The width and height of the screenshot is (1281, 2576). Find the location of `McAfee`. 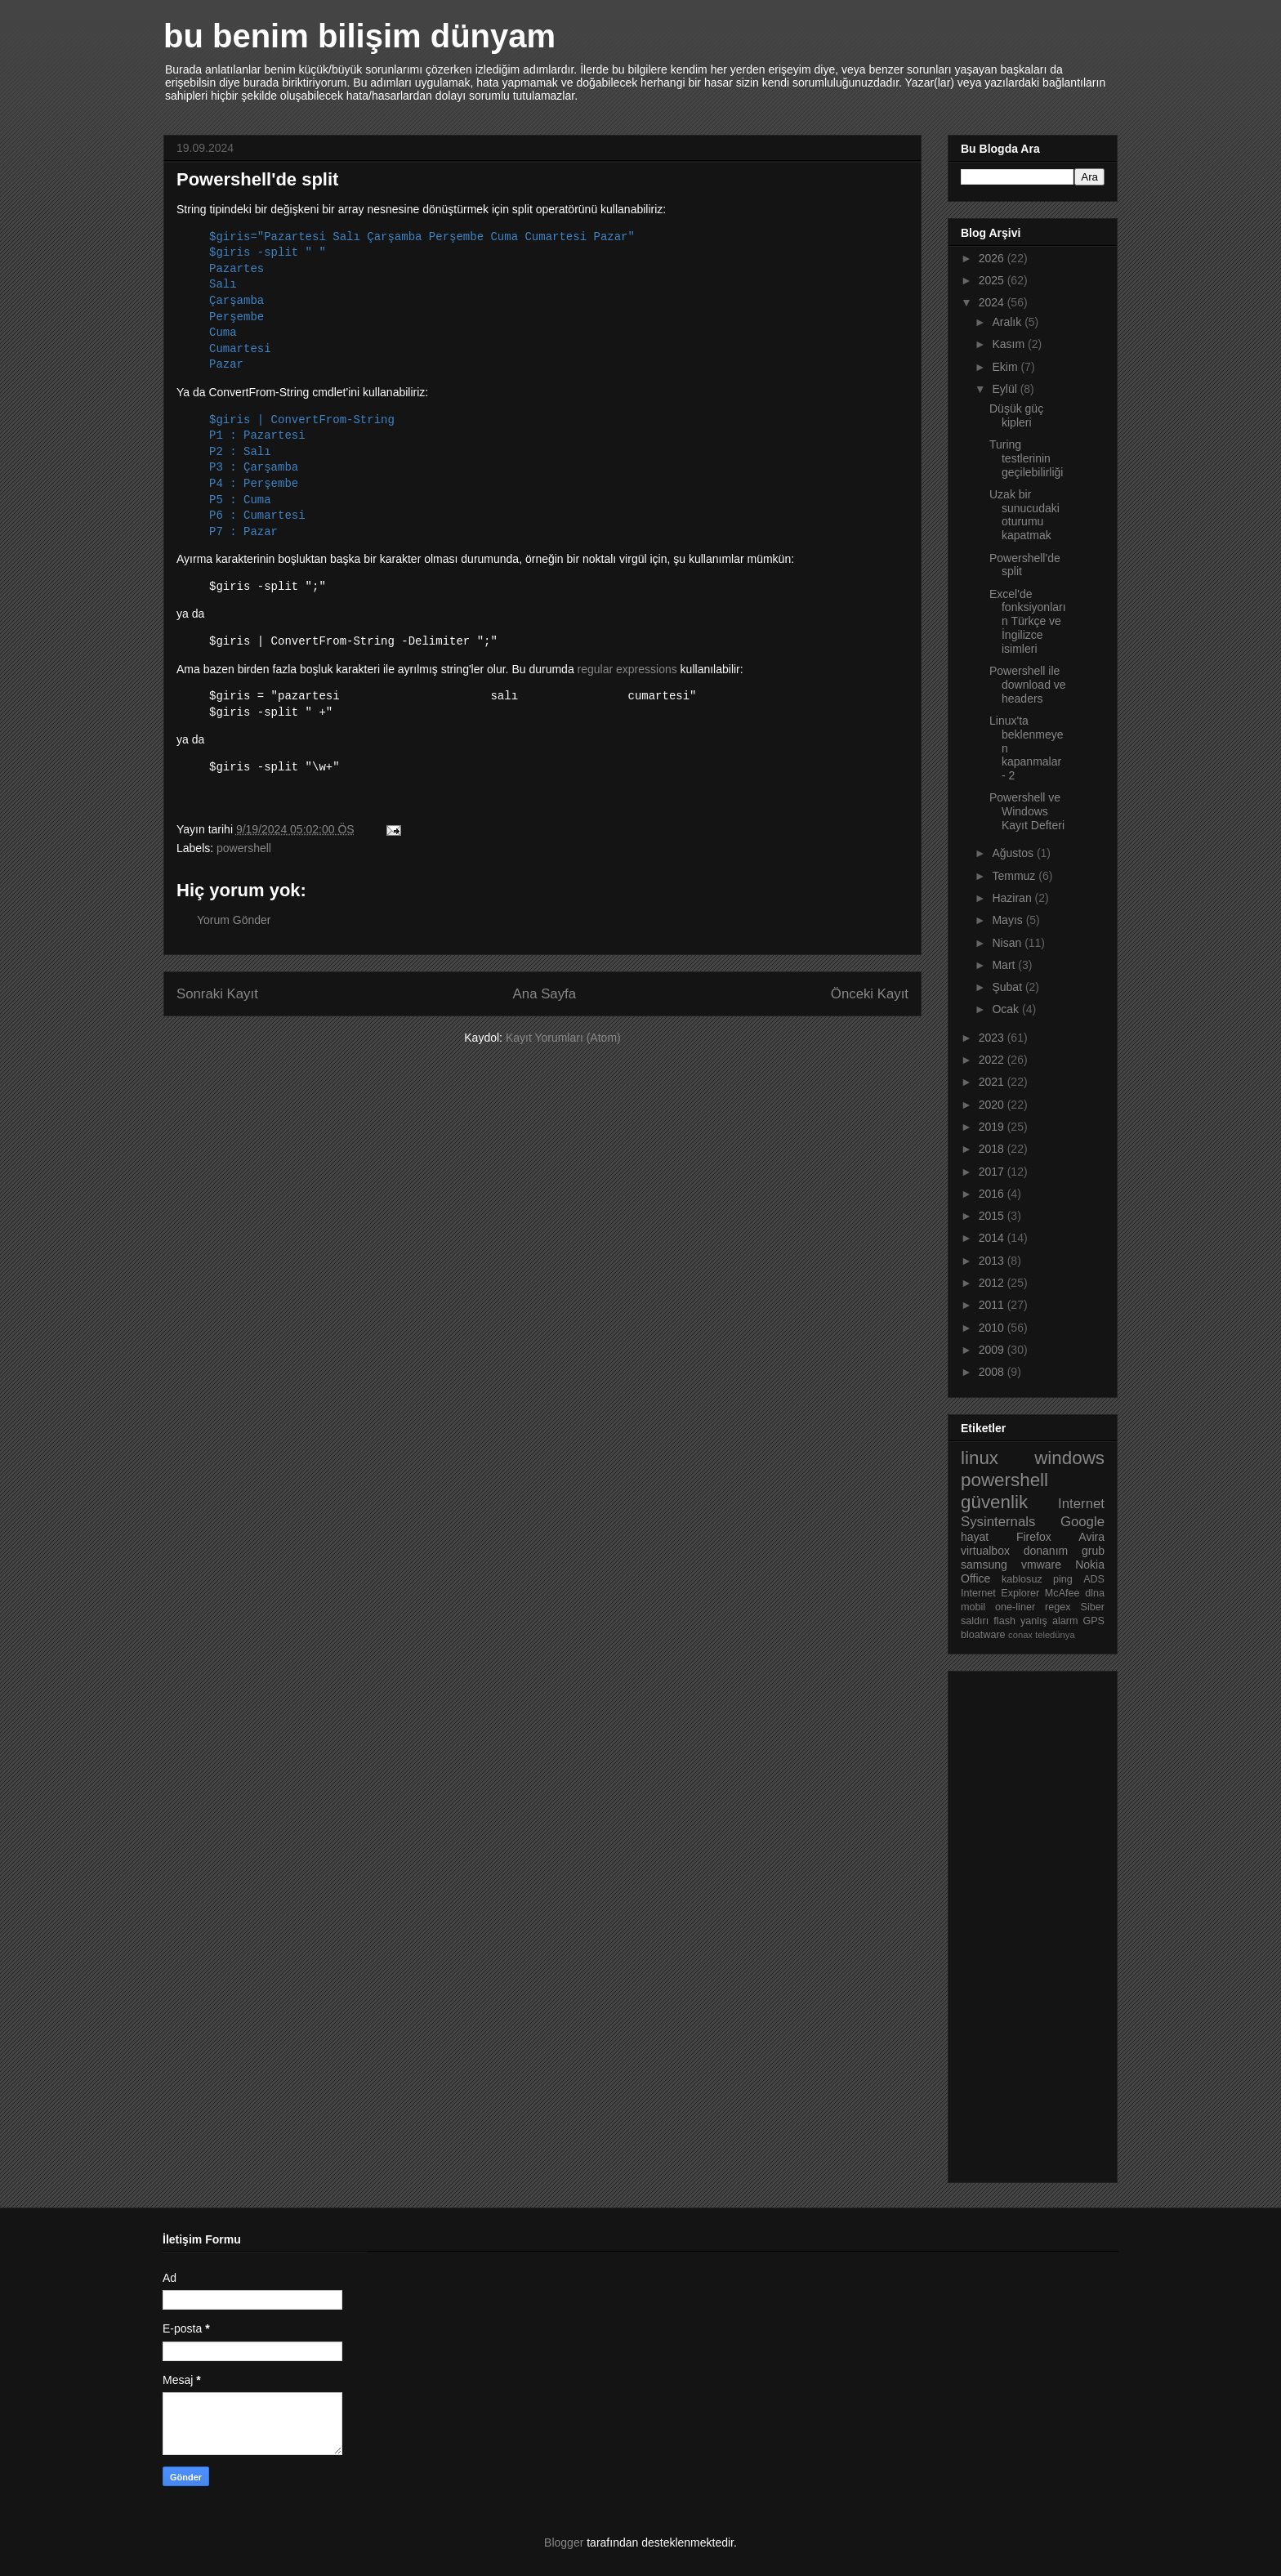

McAfee is located at coordinates (1062, 1593).